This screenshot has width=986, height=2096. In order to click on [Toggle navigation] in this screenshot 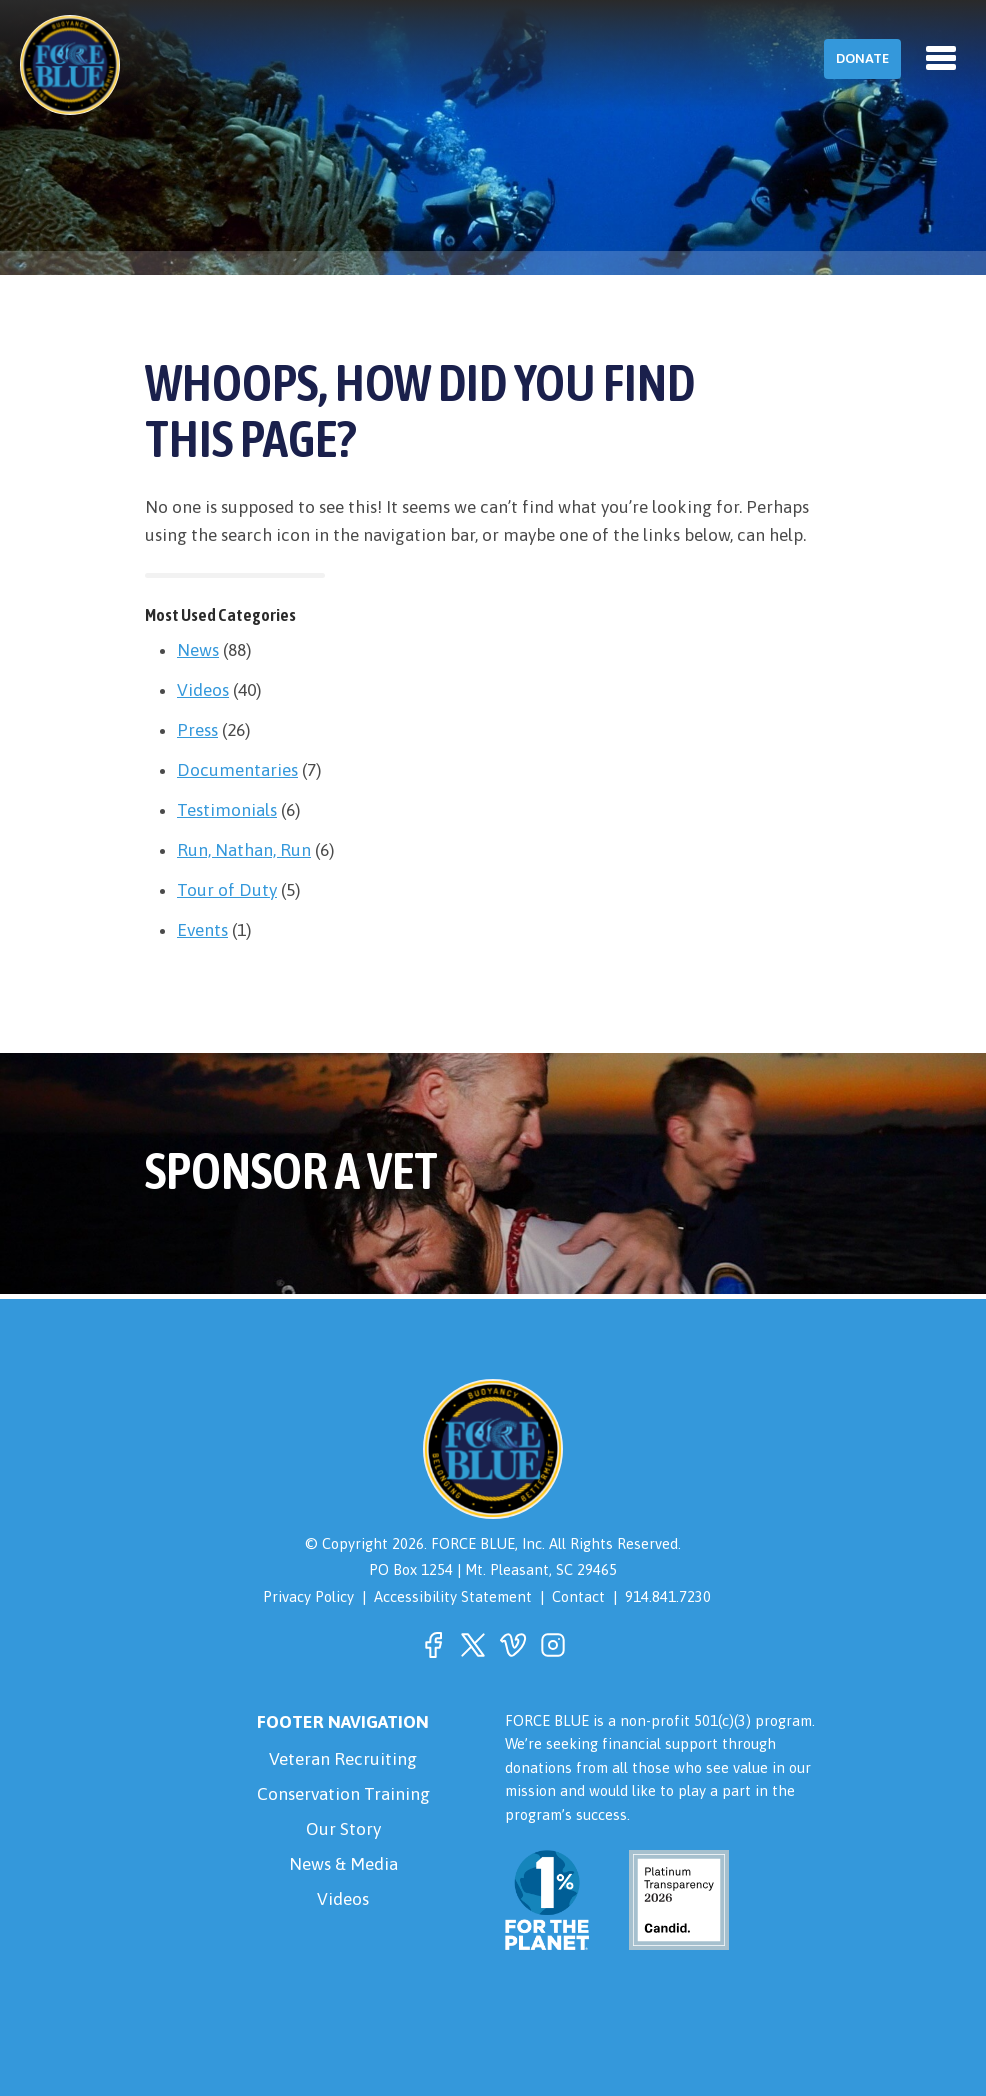, I will do `click(941, 58)`.